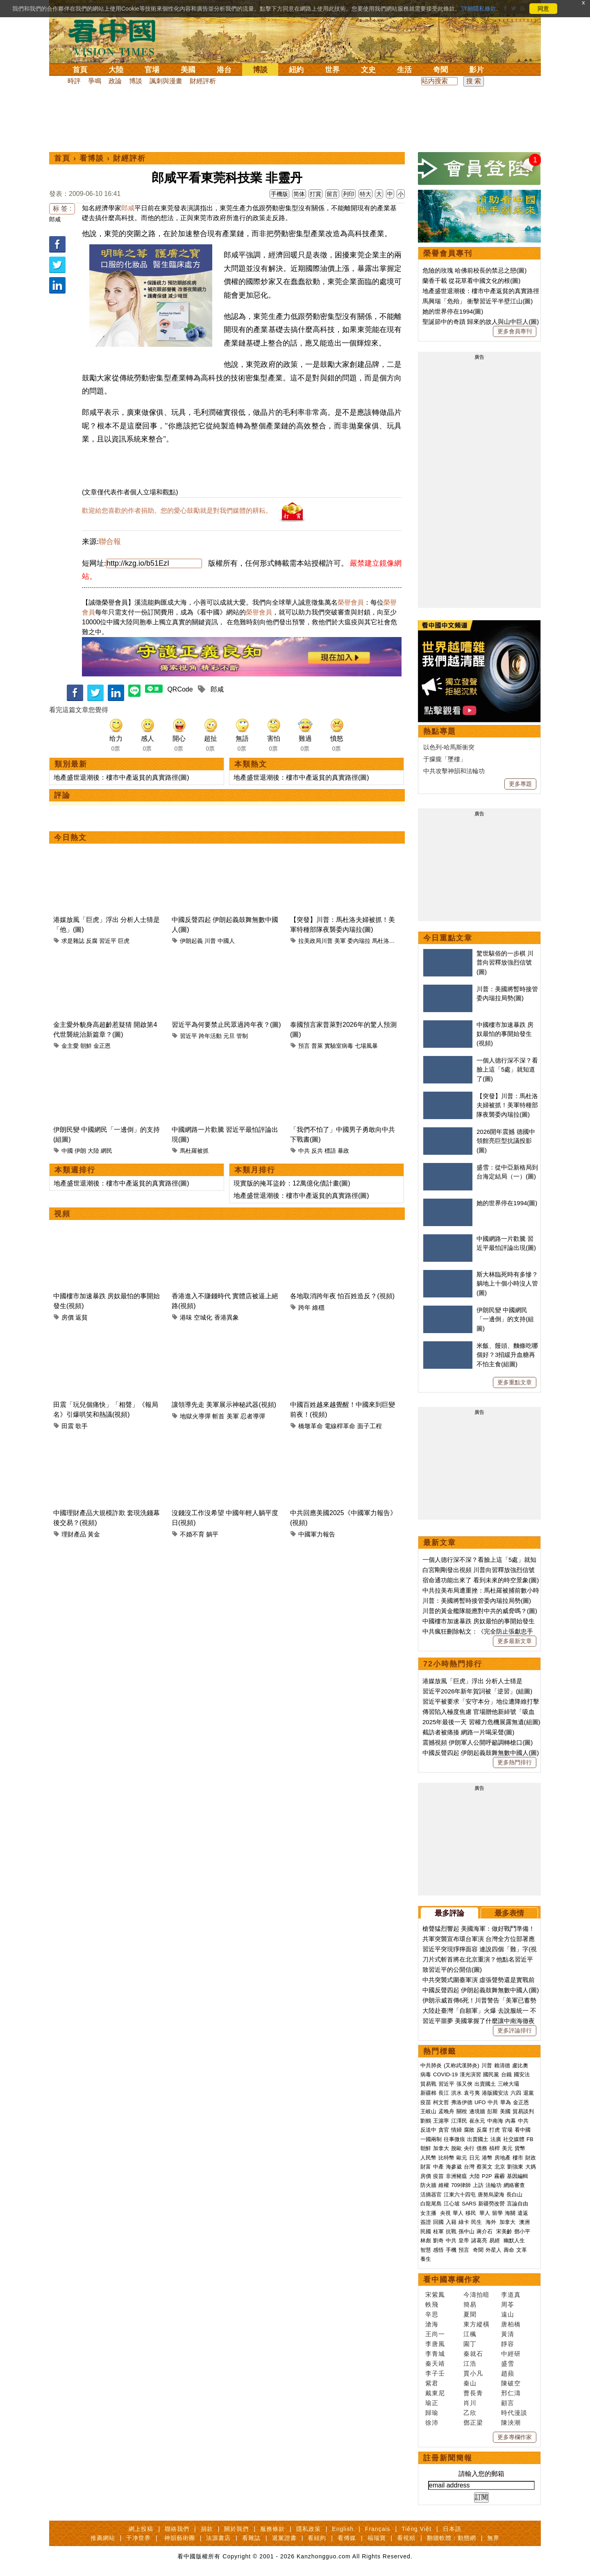 This screenshot has width=590, height=2576. I want to click on 留言, so click(332, 194).